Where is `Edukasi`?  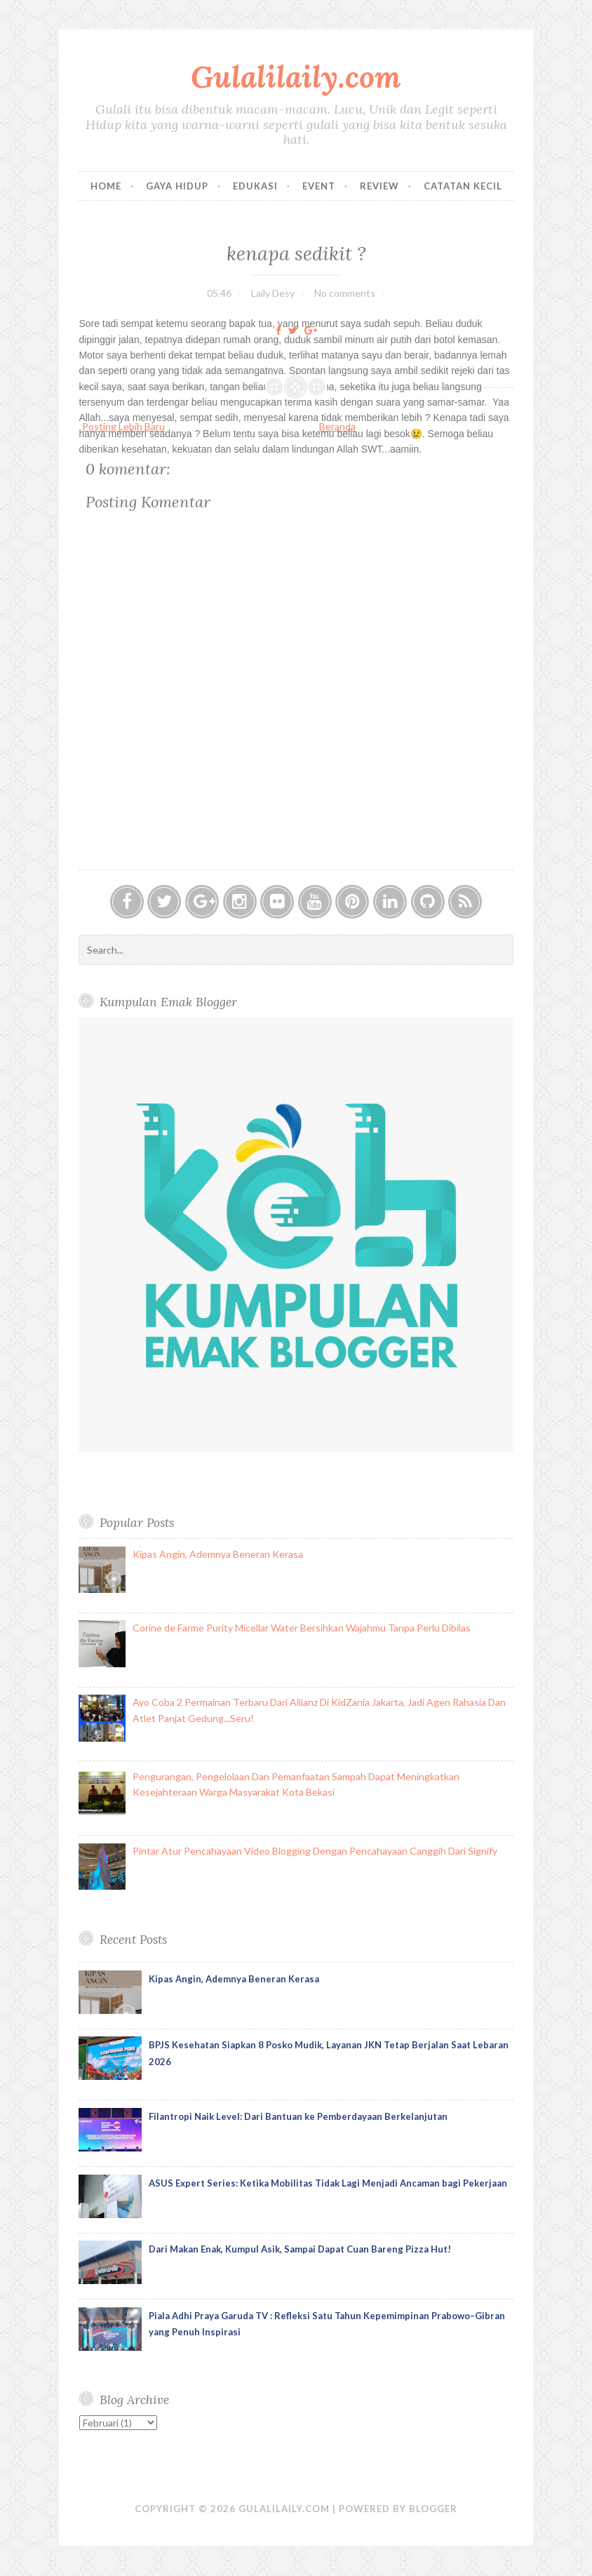 Edukasi is located at coordinates (255, 186).